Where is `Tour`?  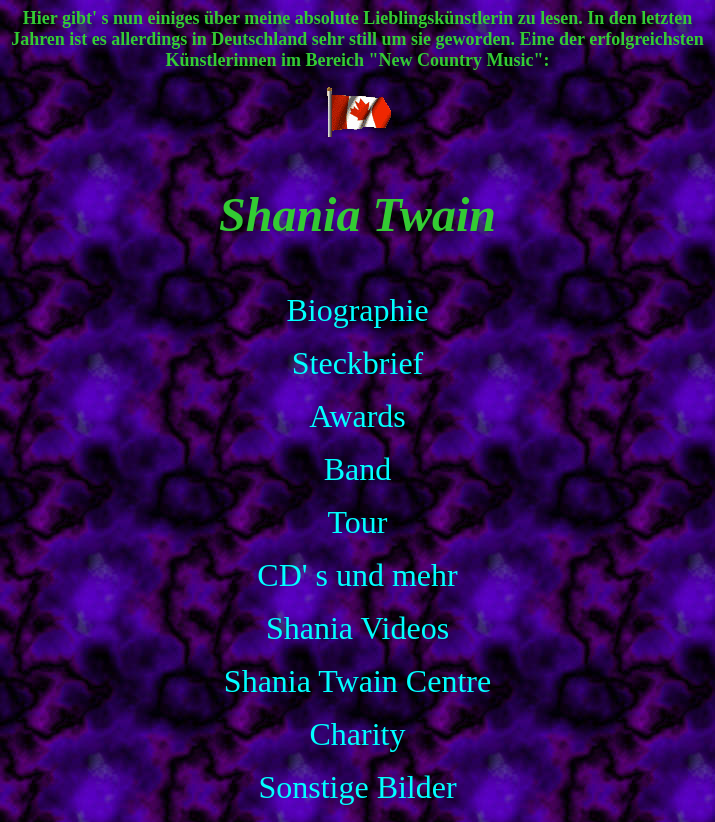
Tour is located at coordinates (358, 522).